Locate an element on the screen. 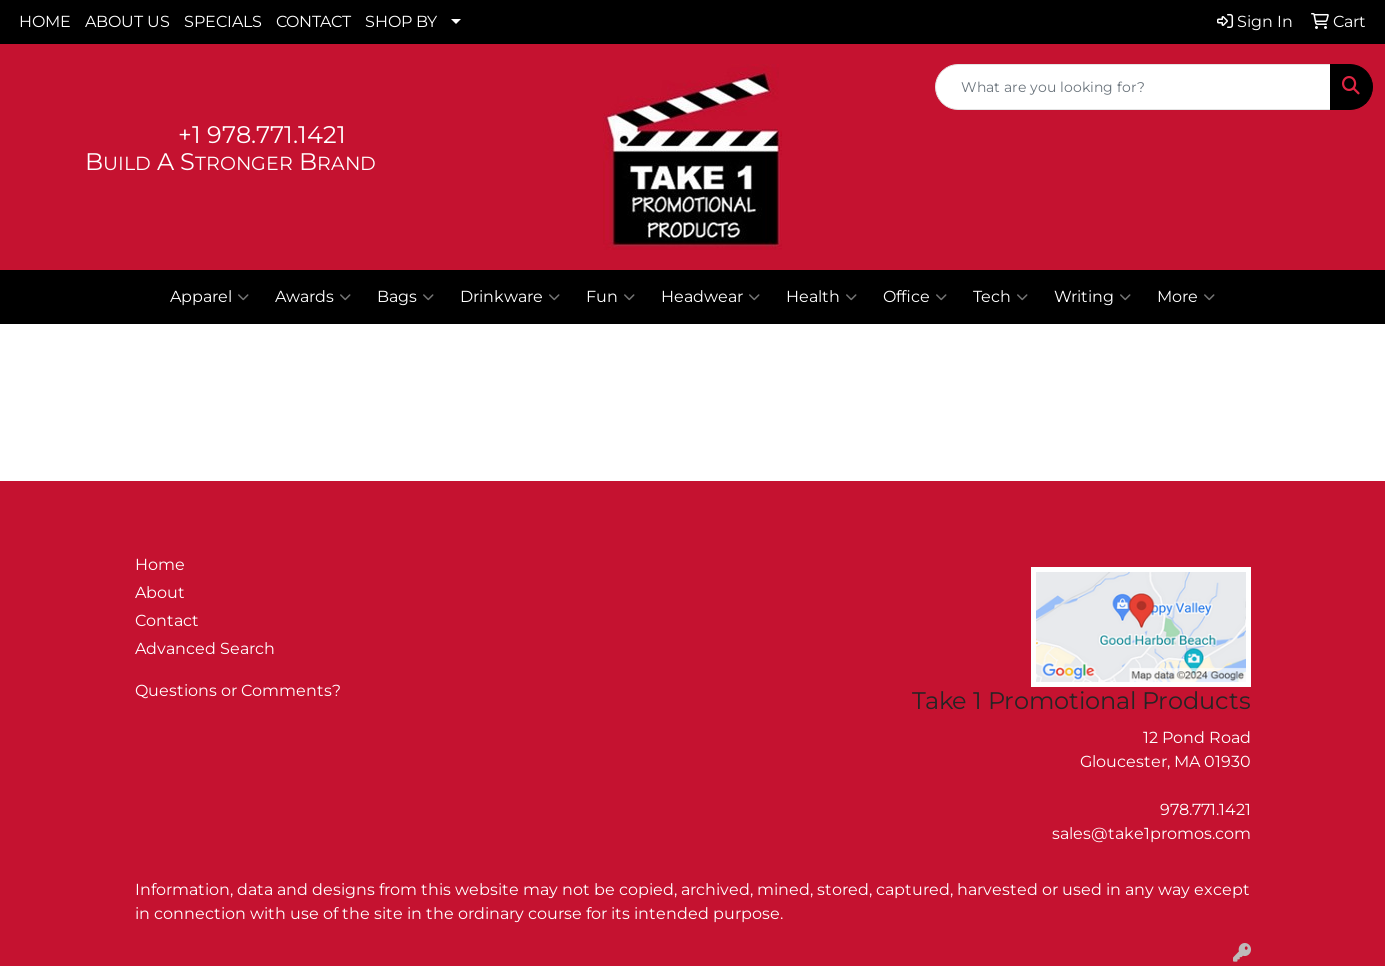 Image resolution: width=1385 pixels, height=966 pixels. Writing is located at coordinates (1092, 297).